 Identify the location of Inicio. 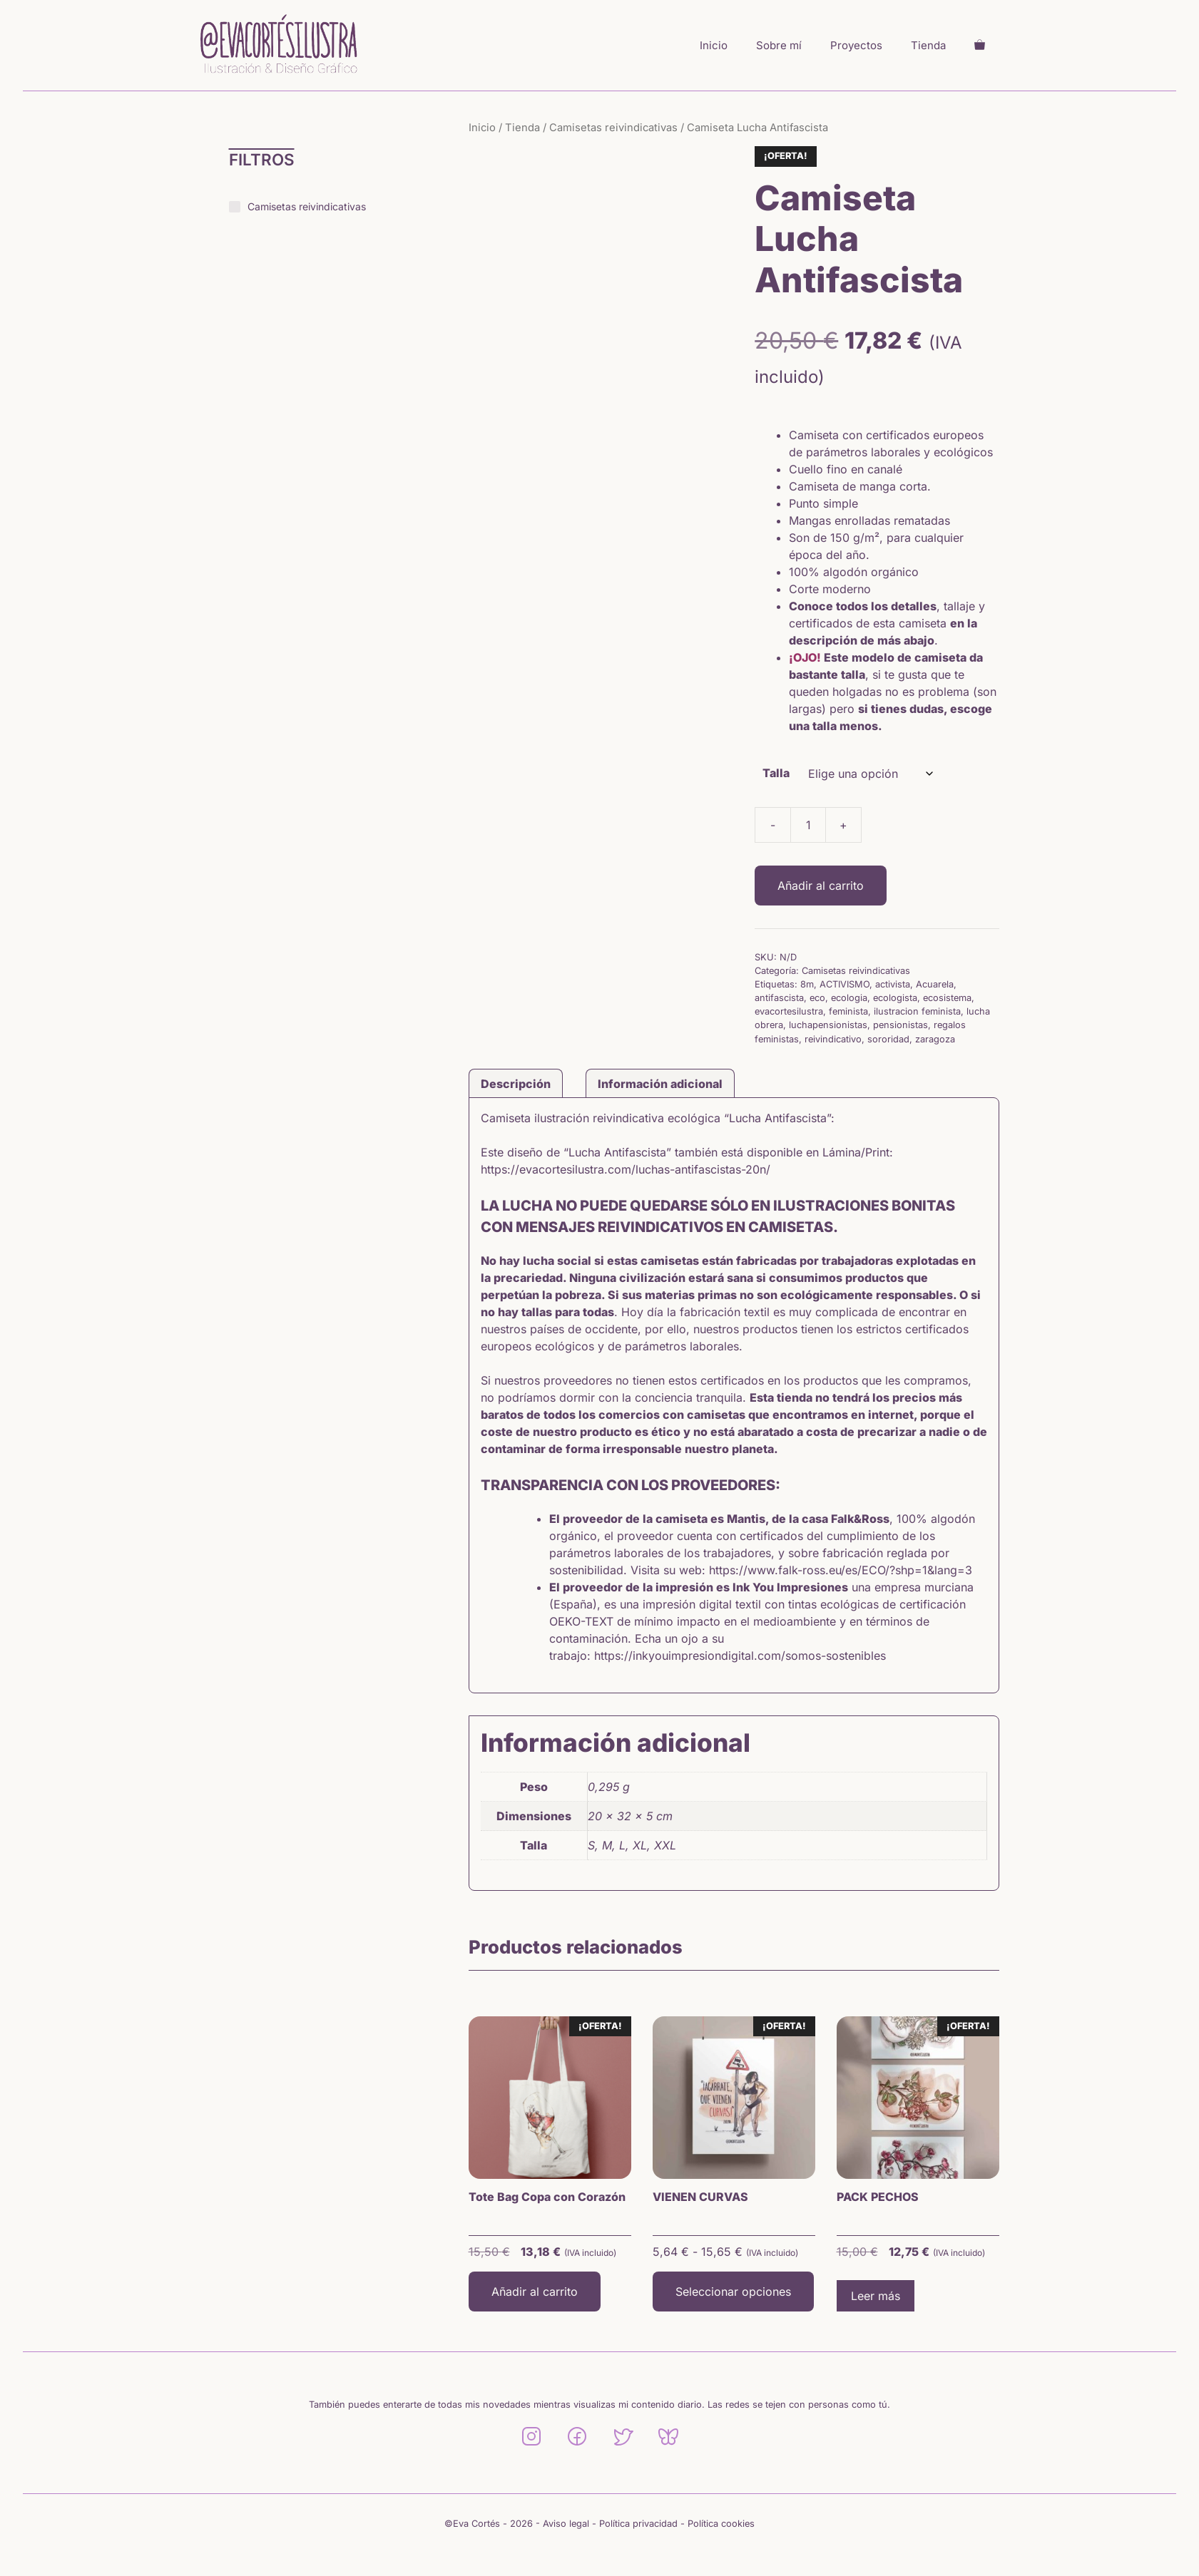
(714, 45).